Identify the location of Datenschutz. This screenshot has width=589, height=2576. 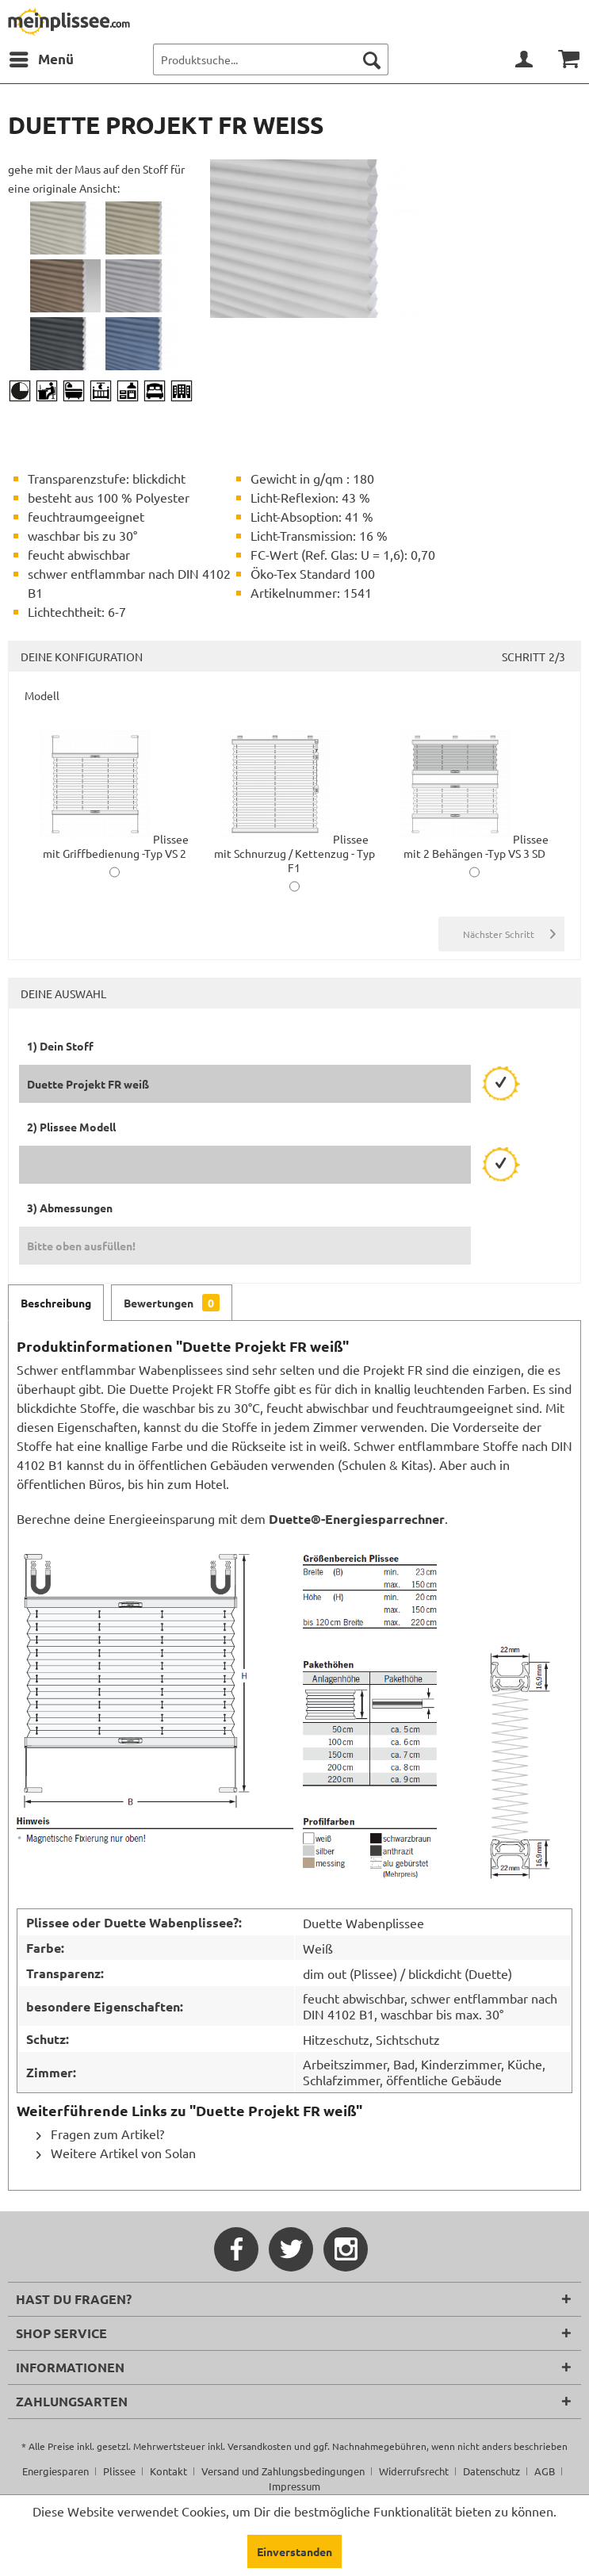
(491, 2471).